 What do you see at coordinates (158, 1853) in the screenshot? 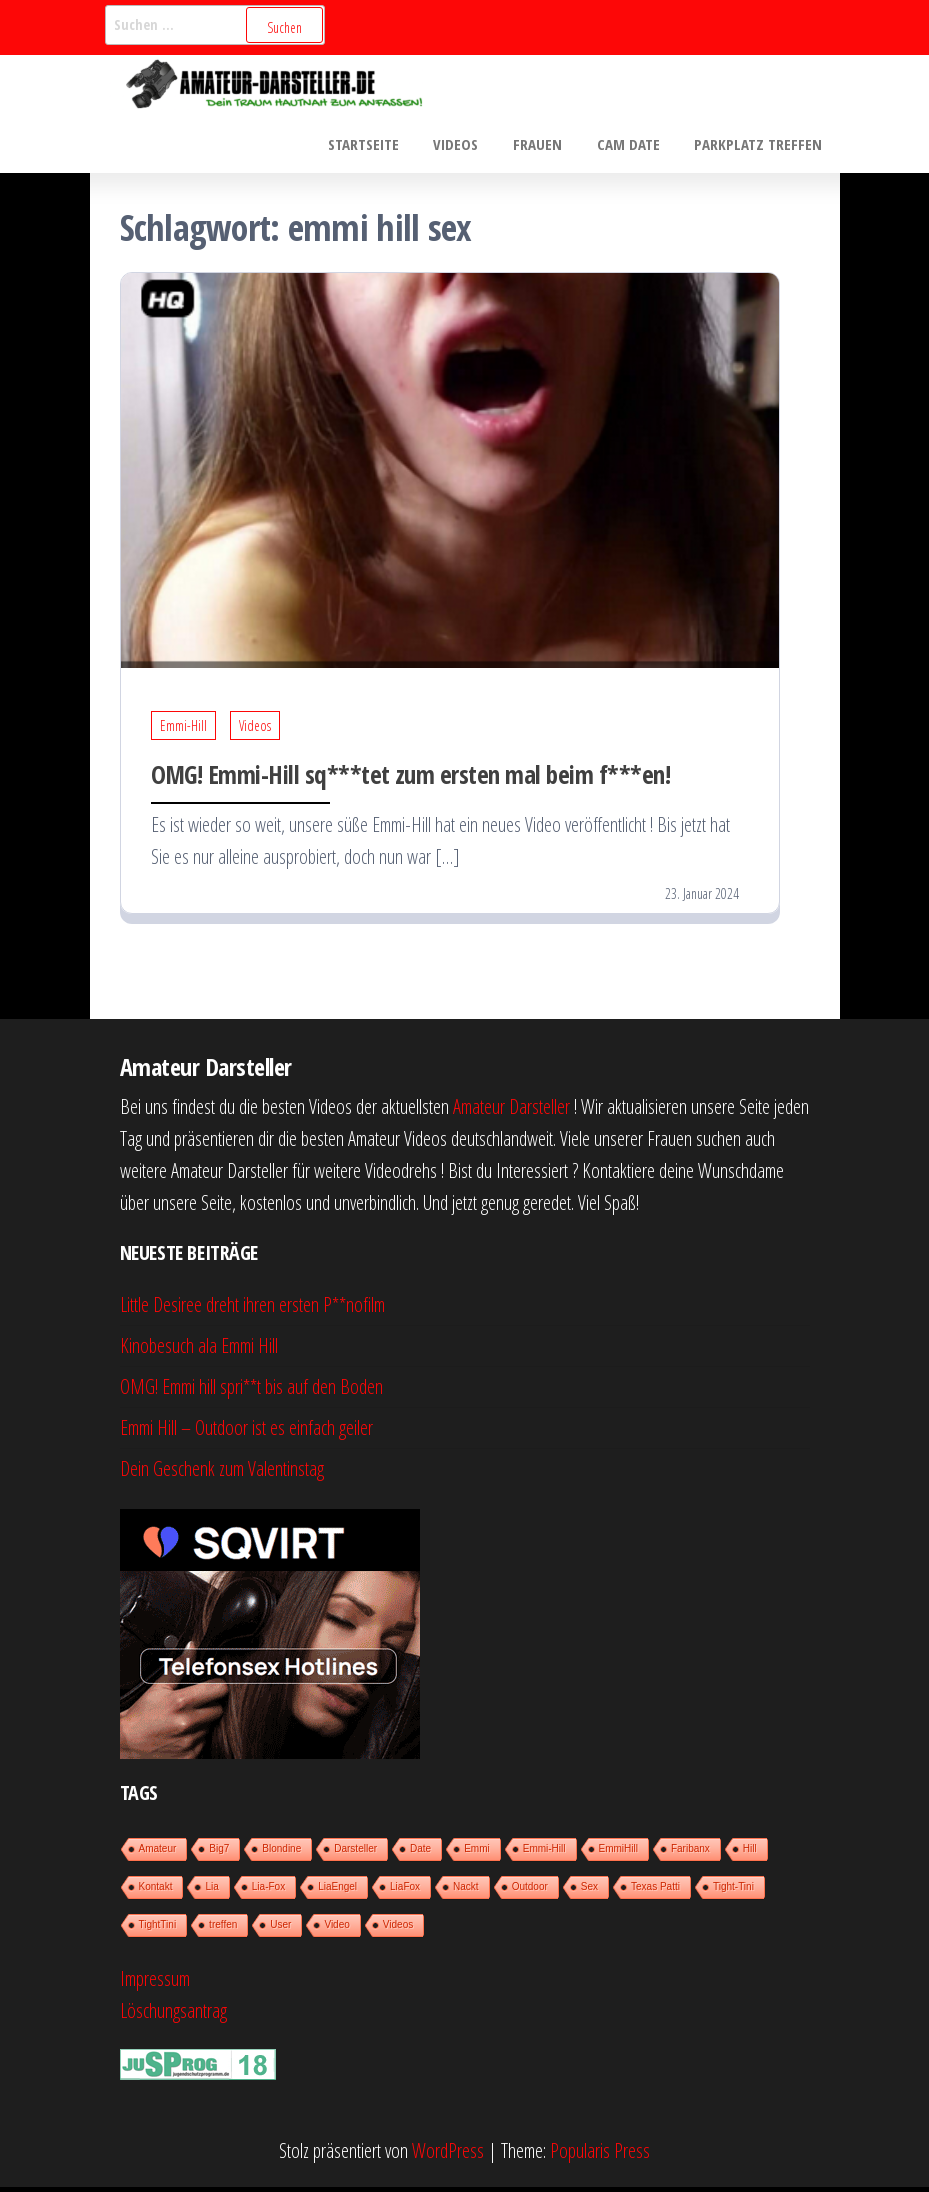
I see `Amateur` at bounding box center [158, 1853].